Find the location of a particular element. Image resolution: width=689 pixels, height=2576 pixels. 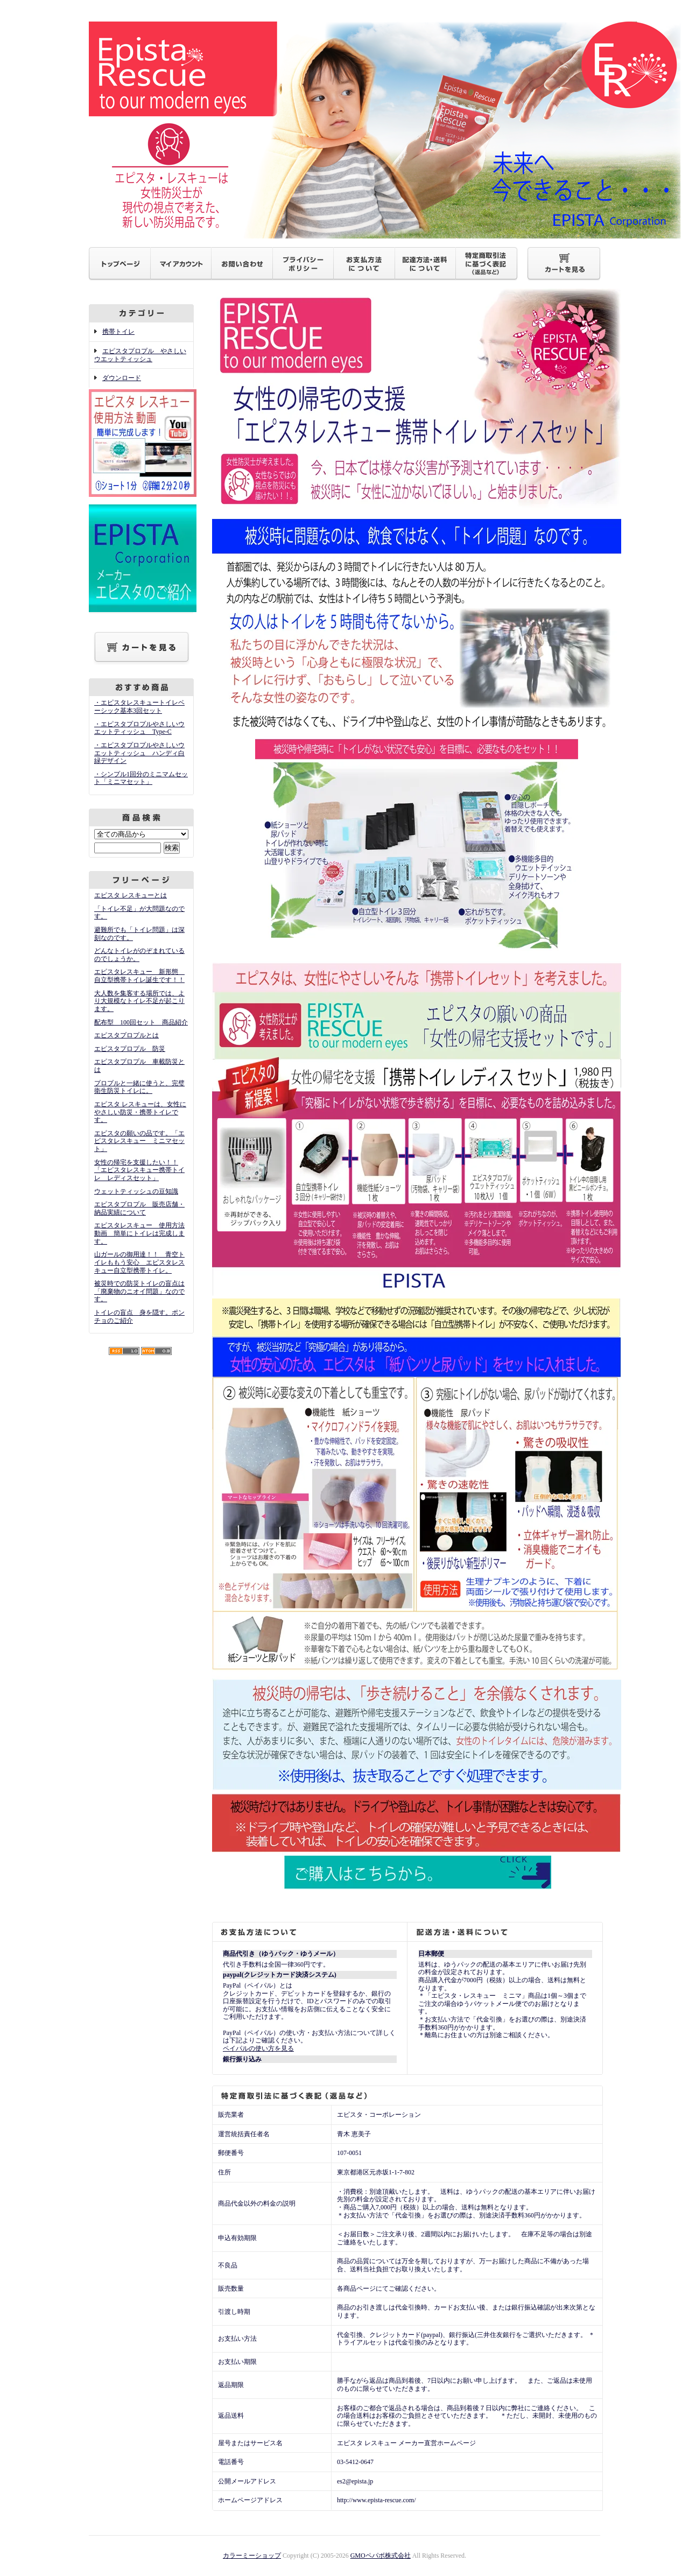

・シンプル1回分のミニマムセット「ミニマセット」 is located at coordinates (141, 778).